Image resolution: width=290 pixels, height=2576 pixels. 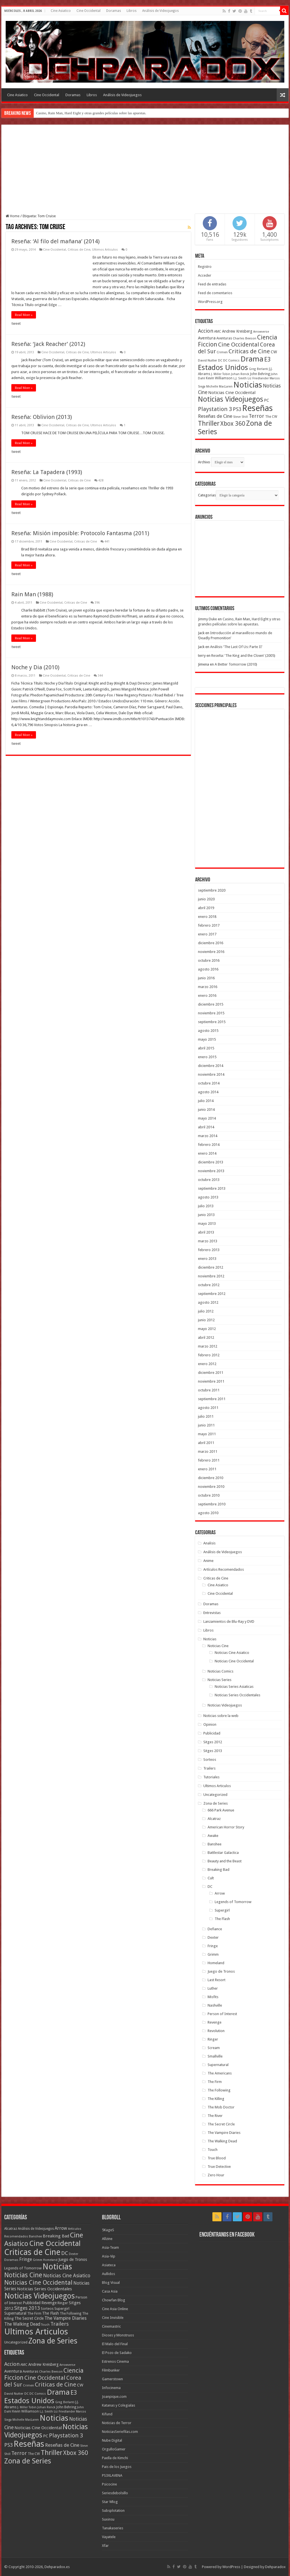 What do you see at coordinates (61, 2228) in the screenshot?
I see `Arrow [Arrow (18 elementos)]` at bounding box center [61, 2228].